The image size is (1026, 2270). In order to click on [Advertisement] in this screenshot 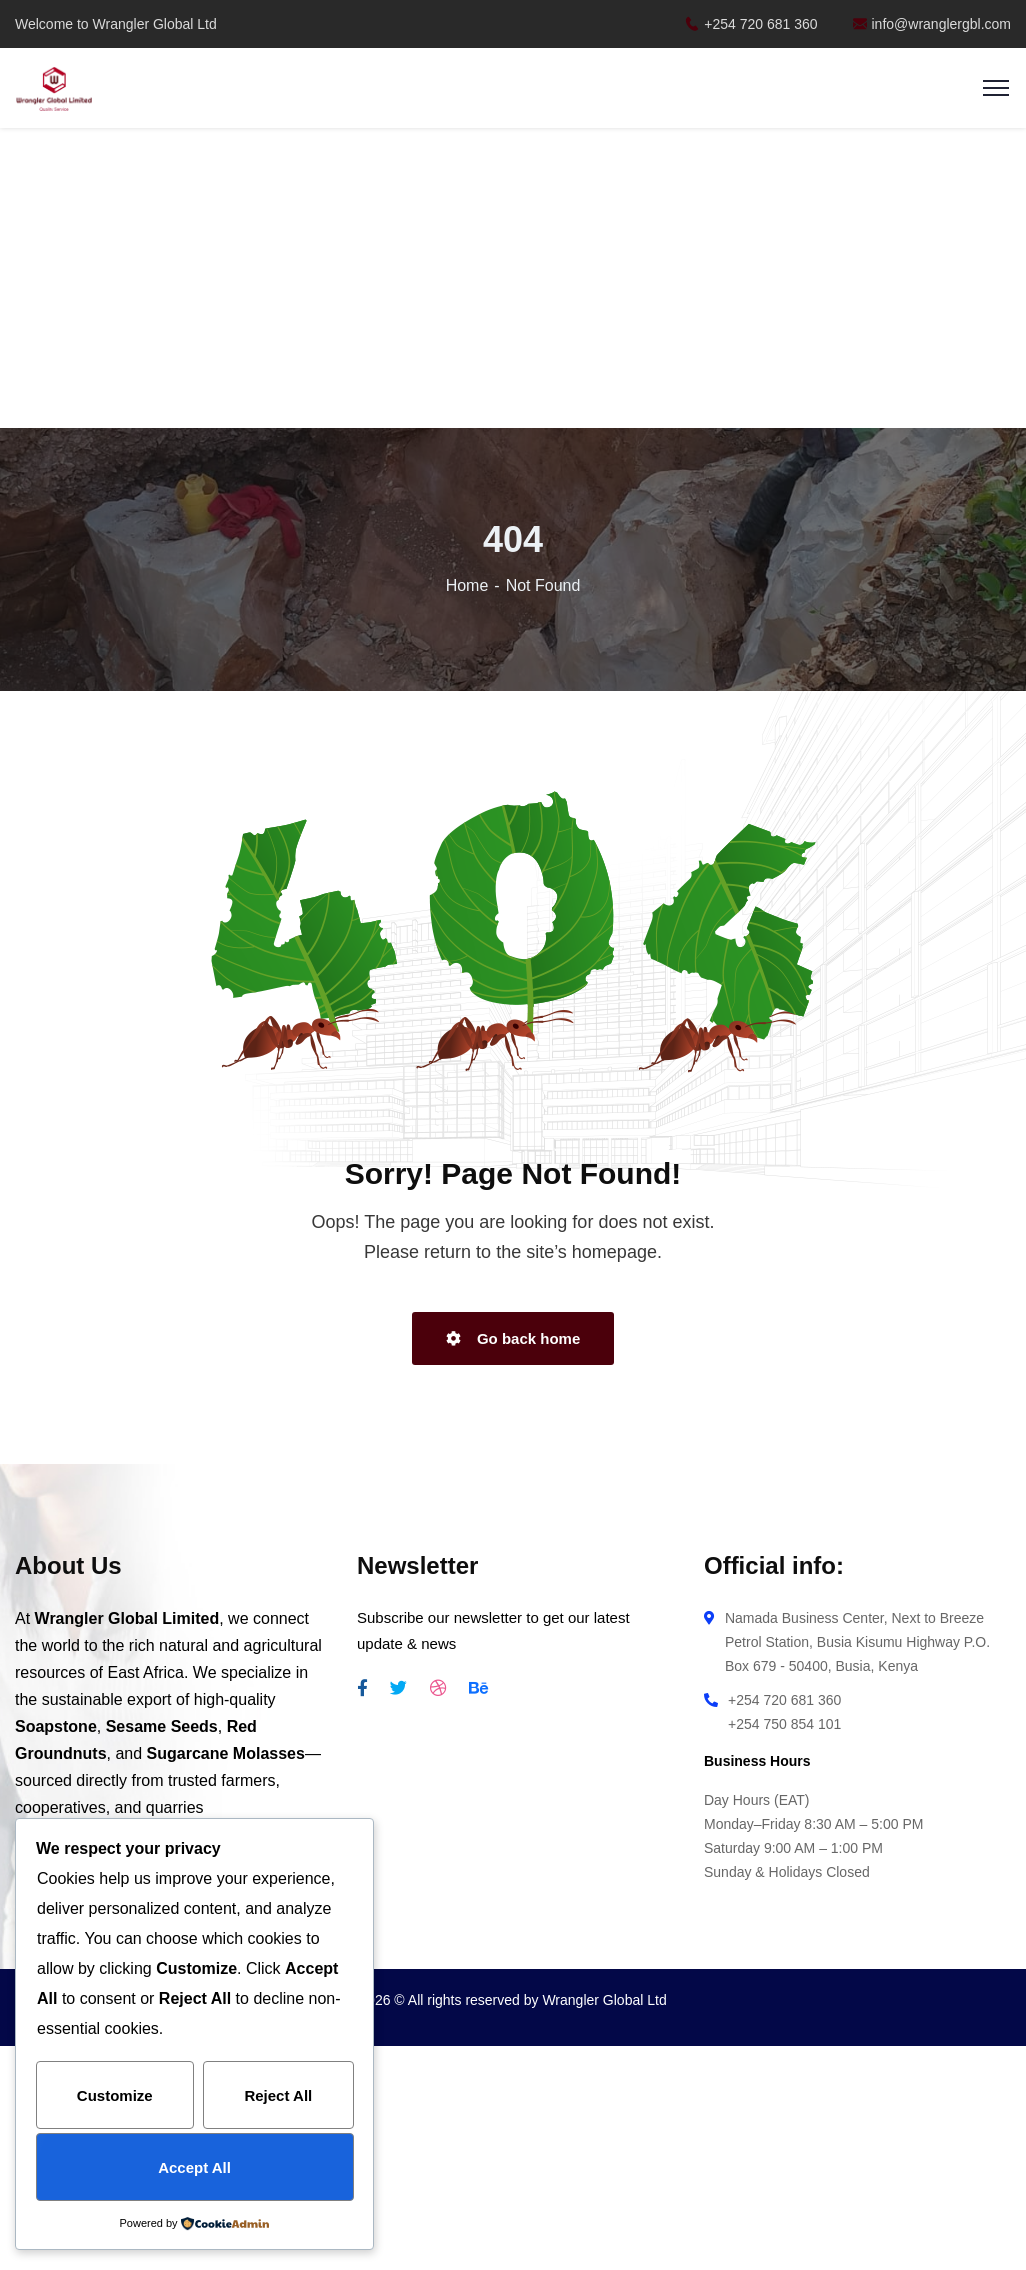, I will do `click(514, 280)`.